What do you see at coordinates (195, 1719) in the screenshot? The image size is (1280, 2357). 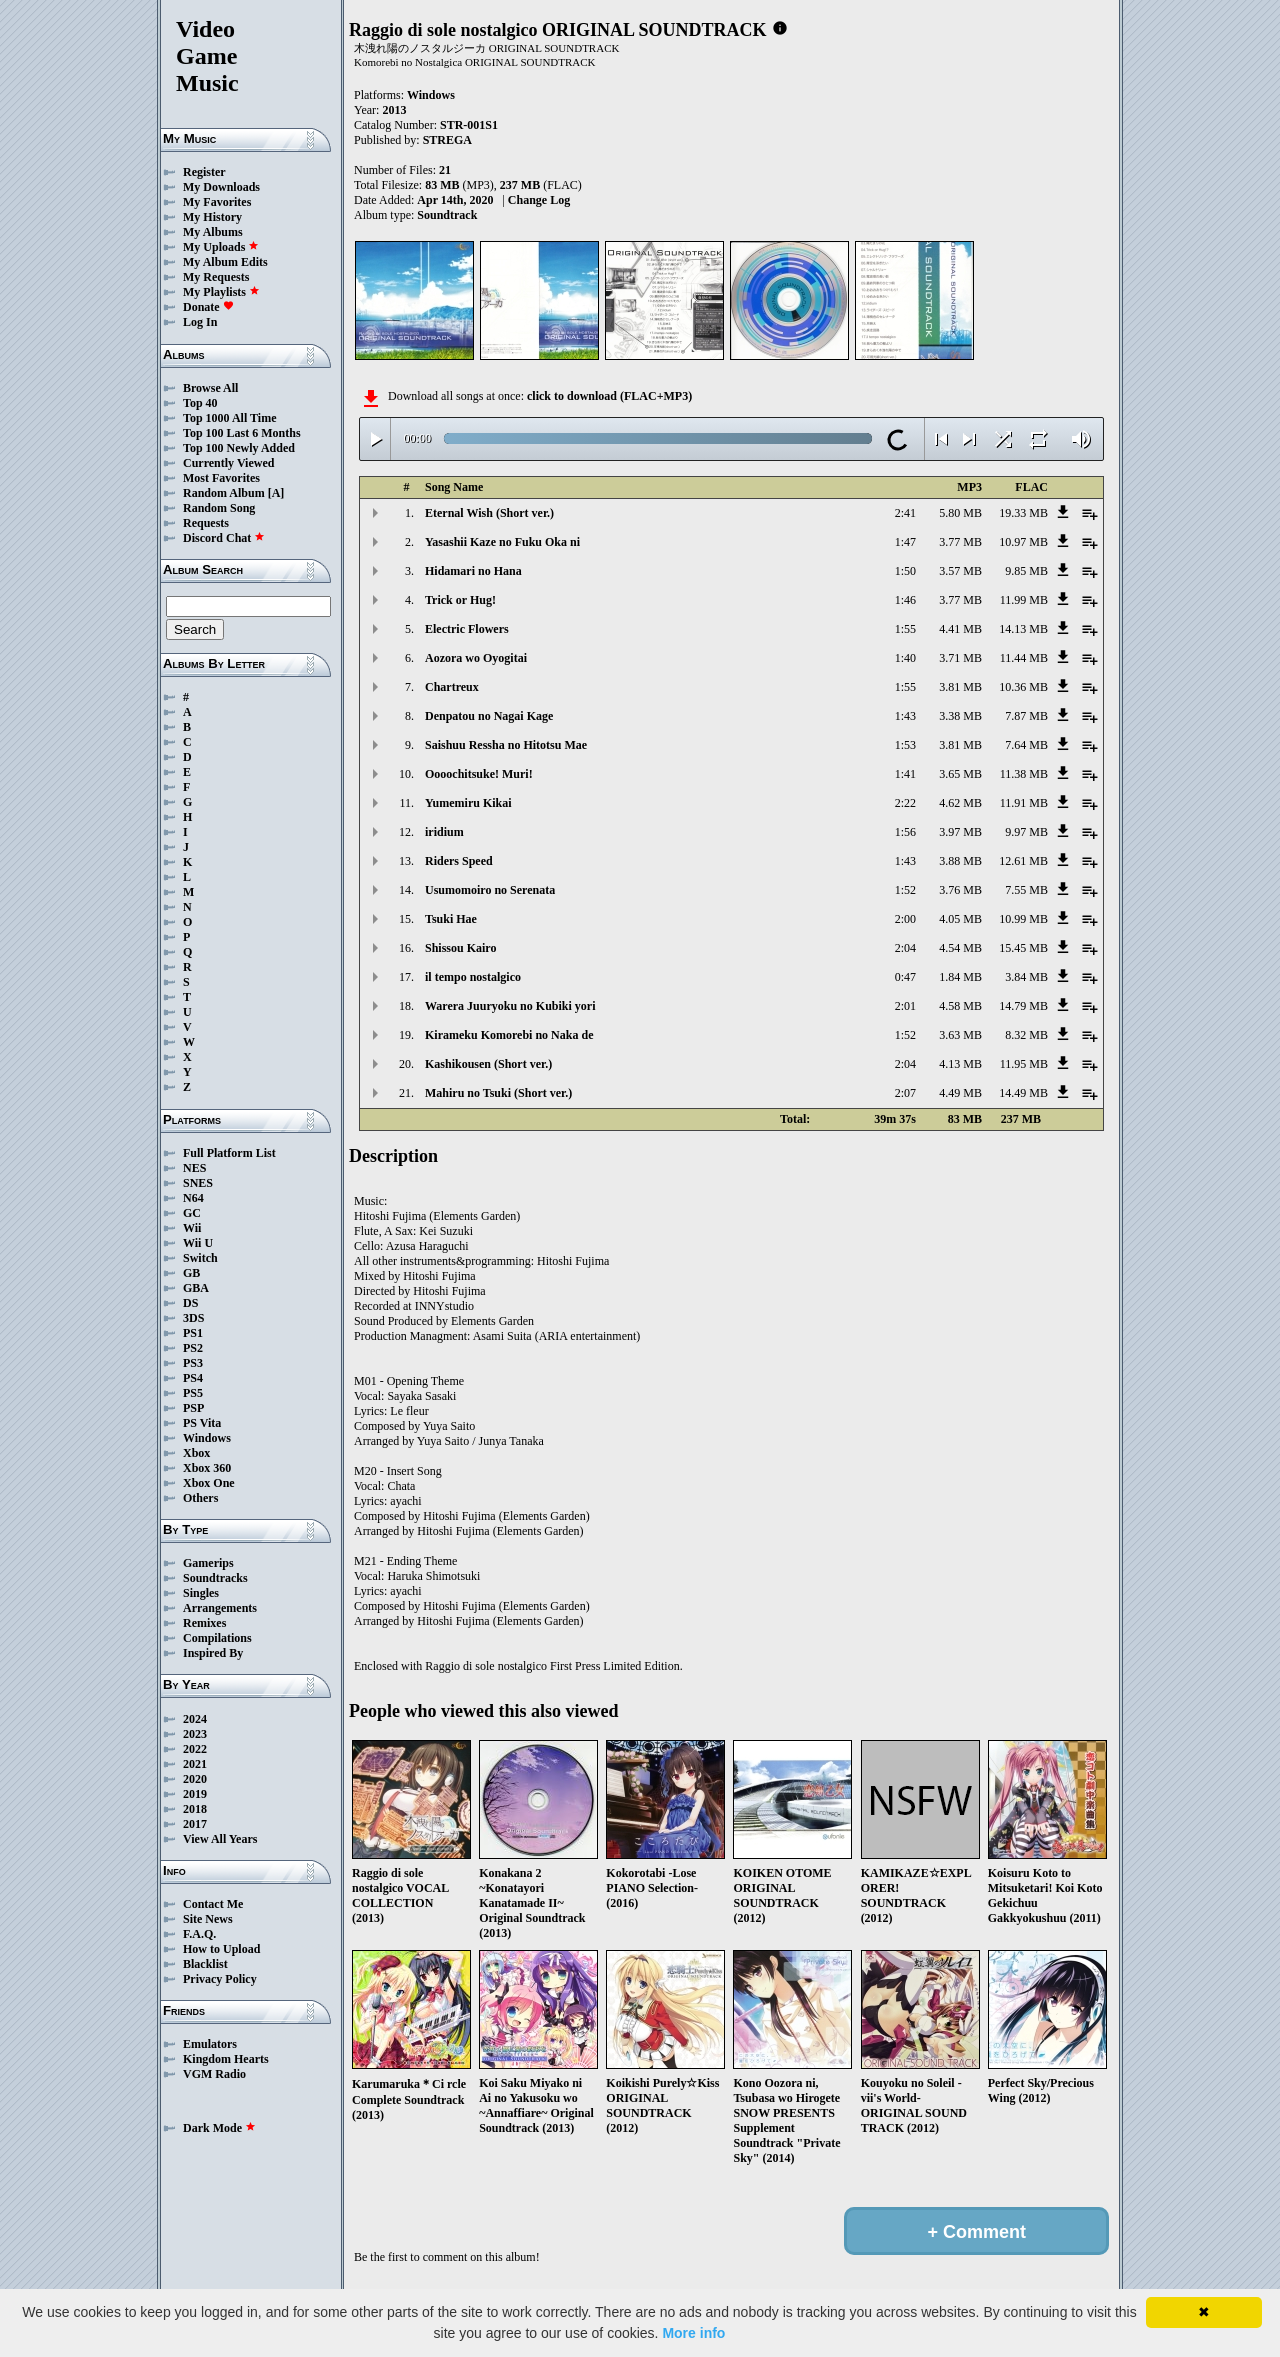 I see `2024` at bounding box center [195, 1719].